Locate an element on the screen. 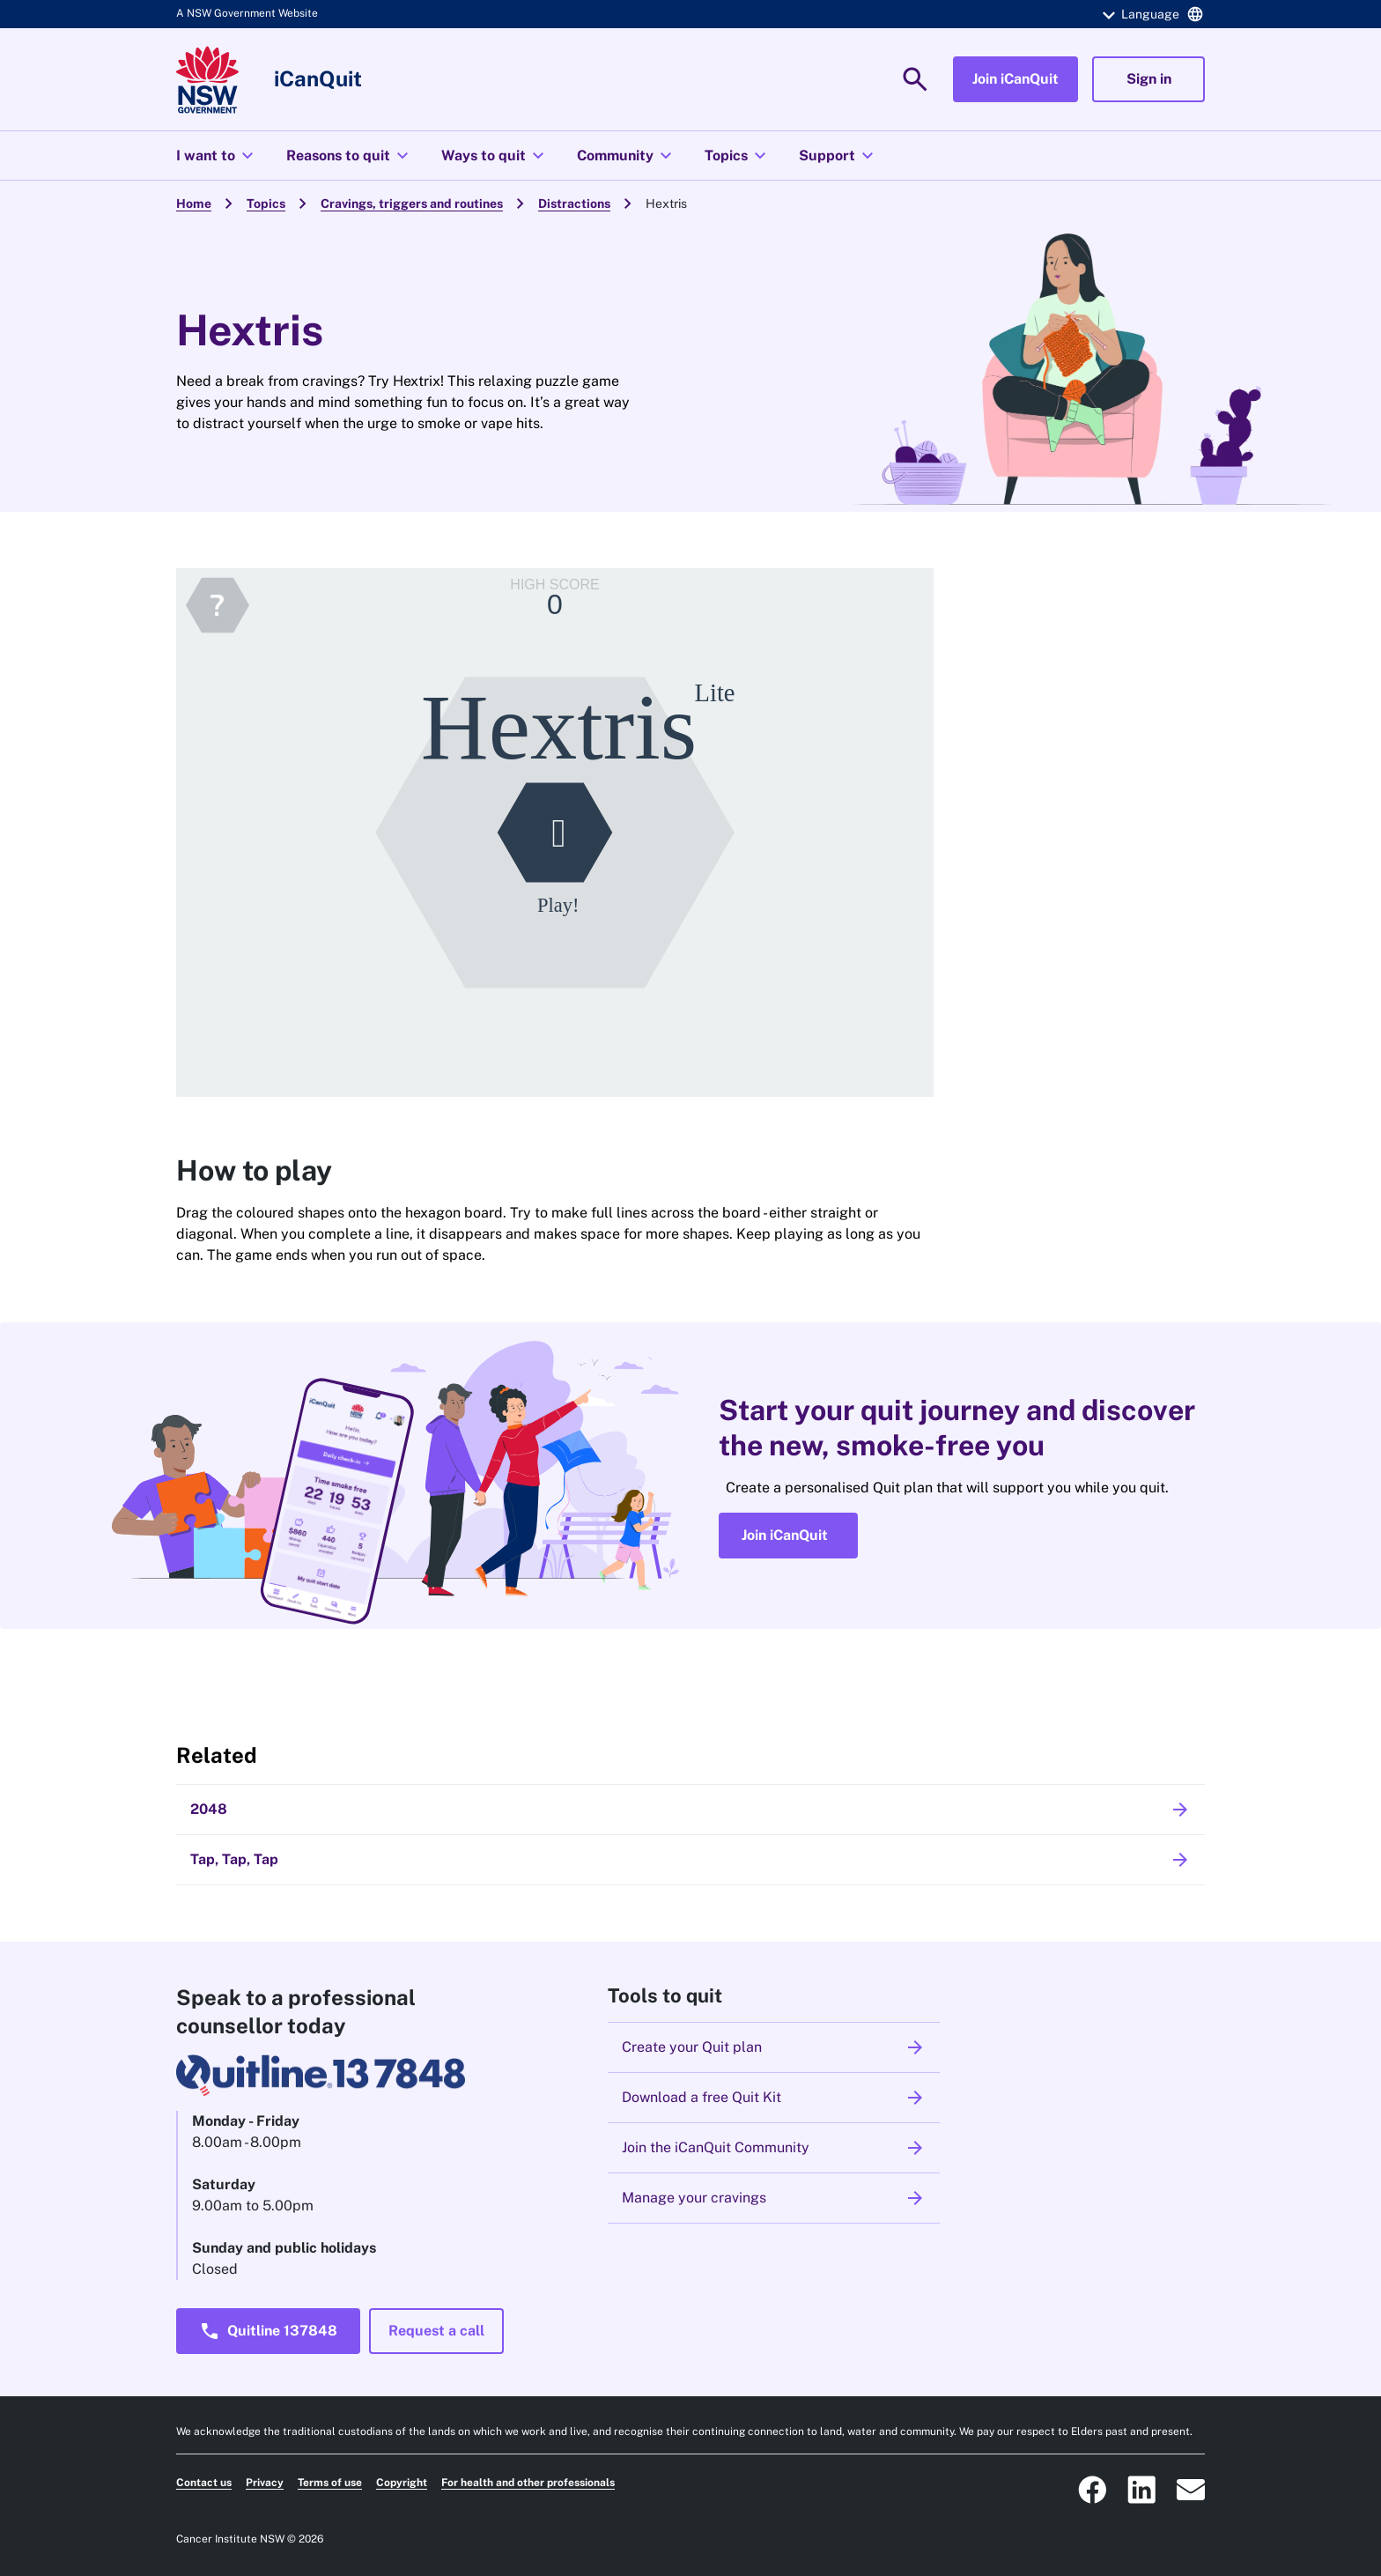  Create your Quit plan is located at coordinates (774, 2047).